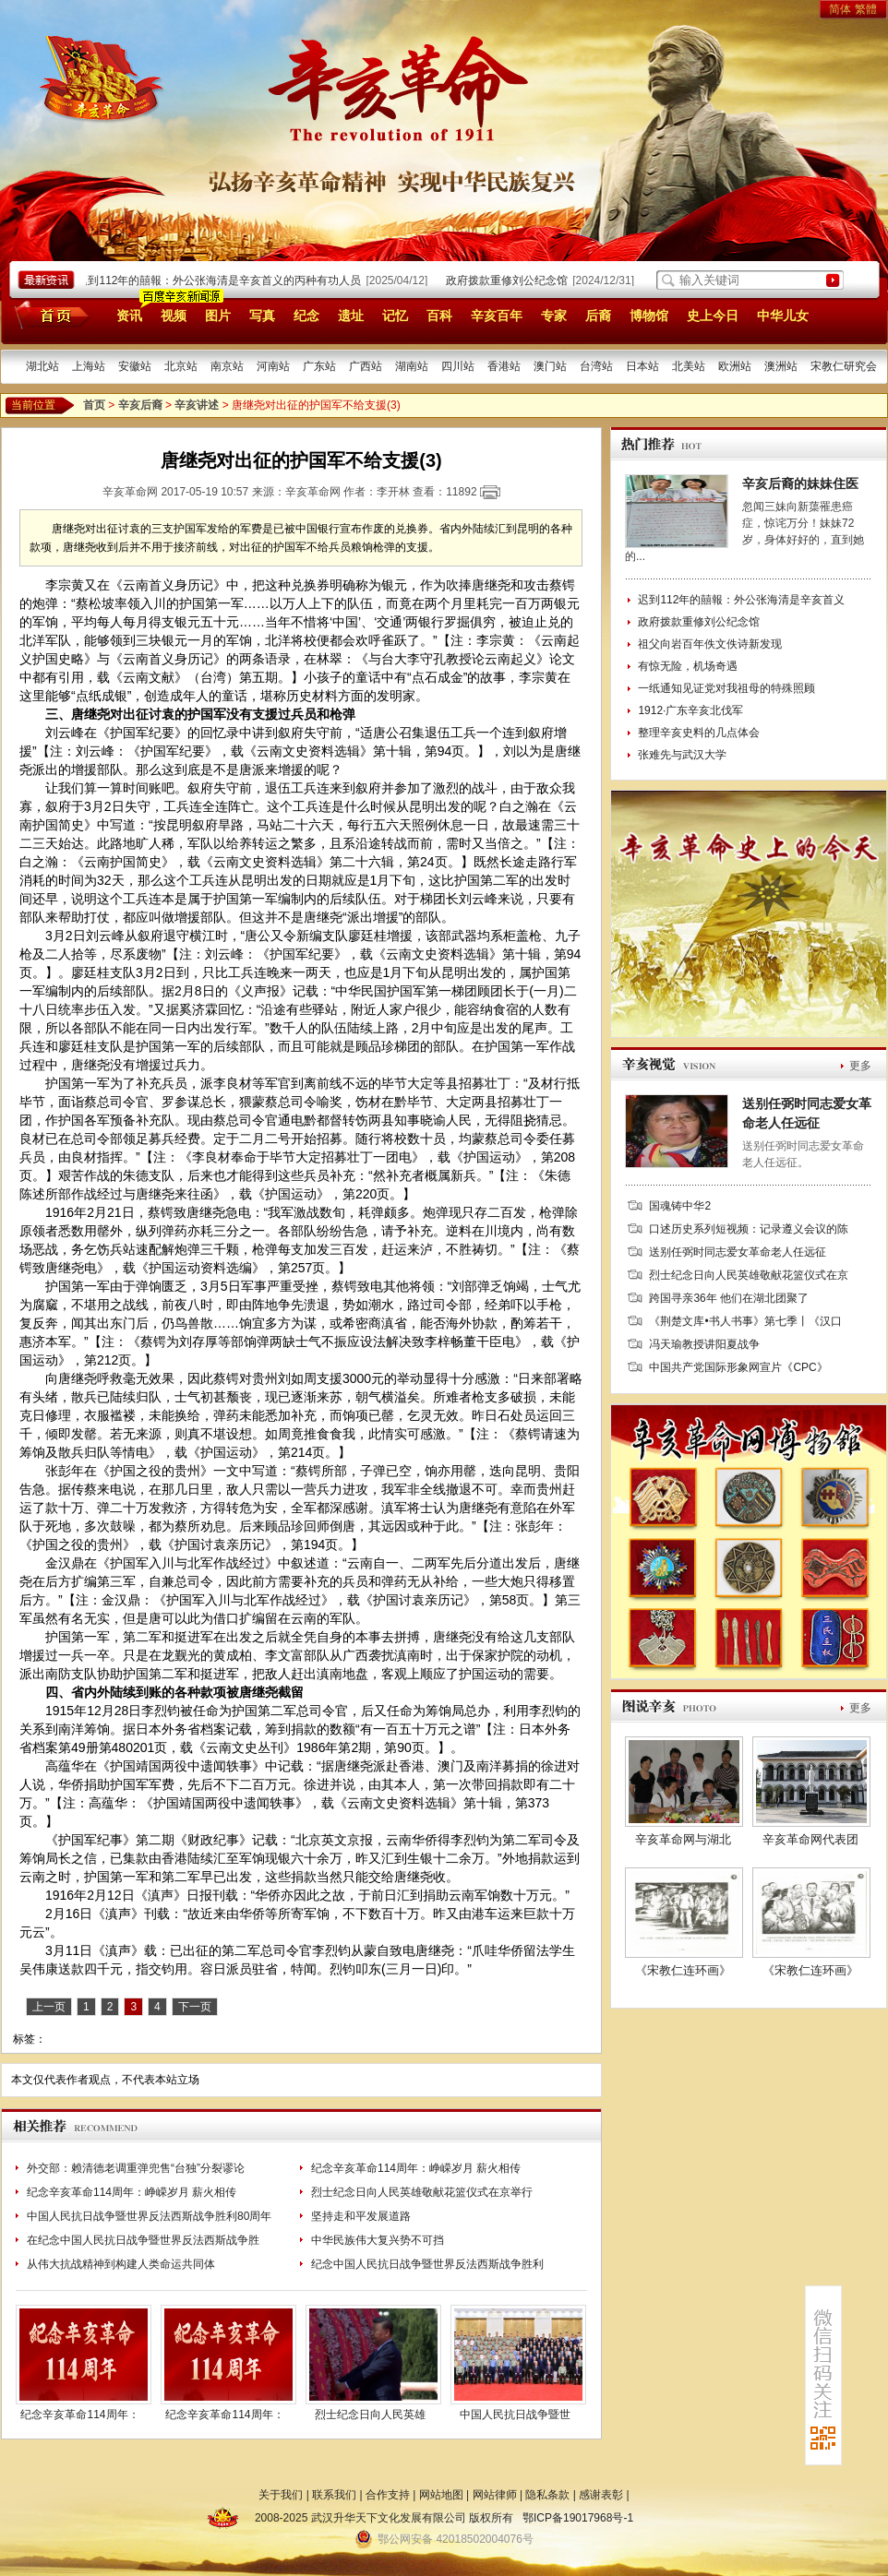 This screenshot has height=2576, width=888. I want to click on 北京站, so click(181, 366).